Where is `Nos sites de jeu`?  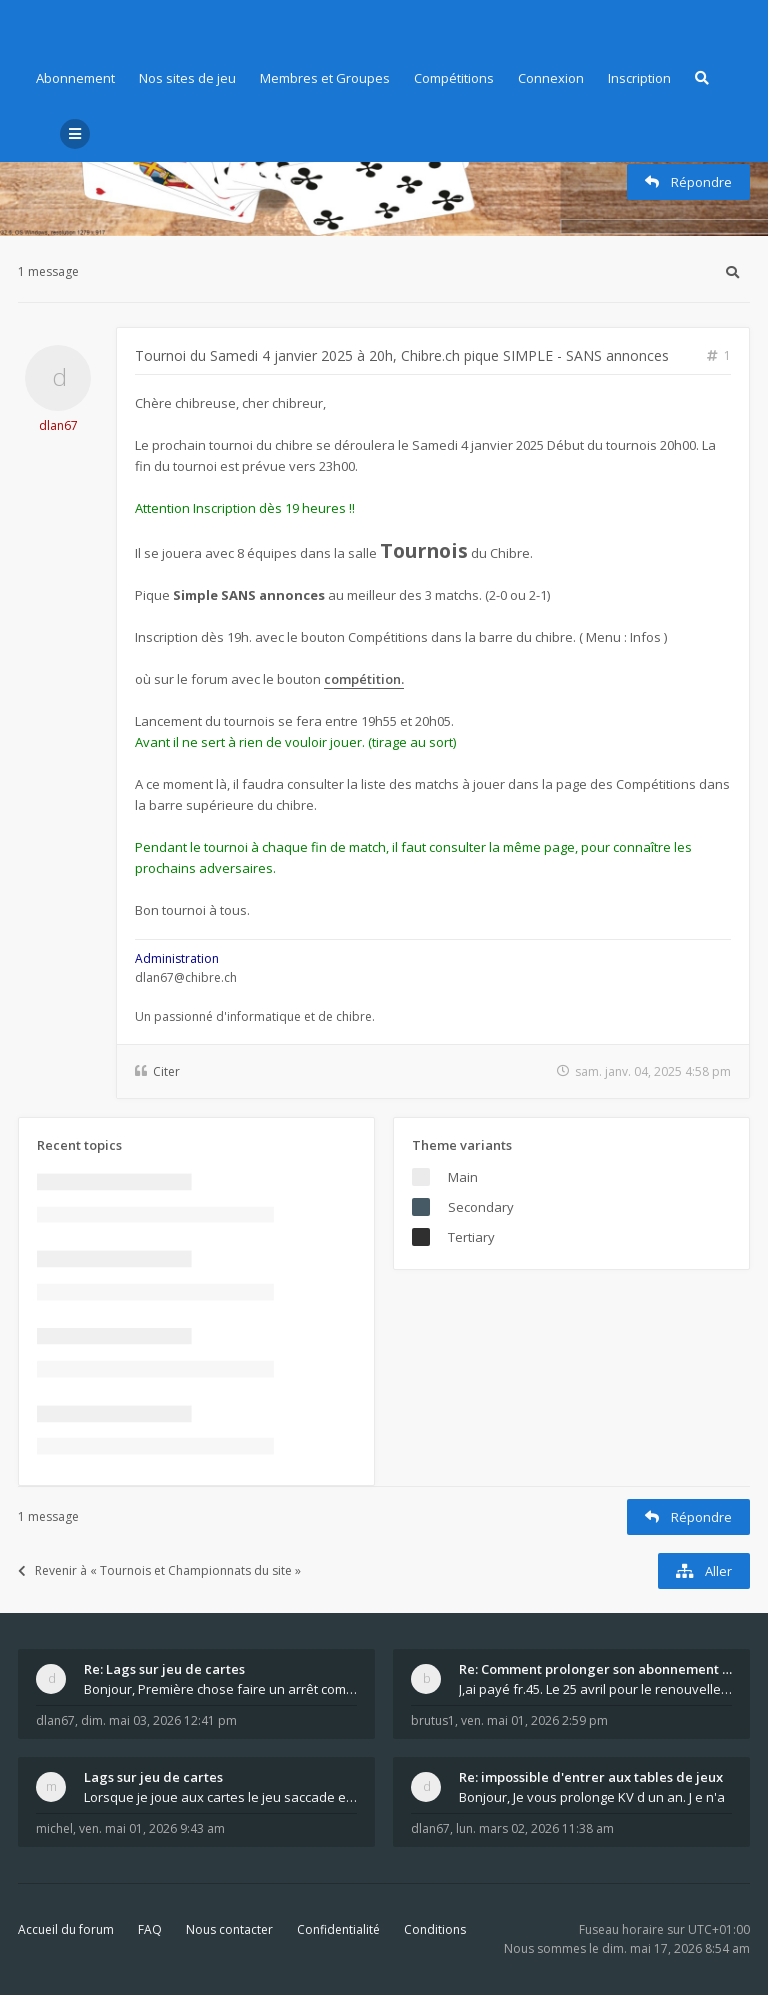 Nos sites de jeu is located at coordinates (187, 78).